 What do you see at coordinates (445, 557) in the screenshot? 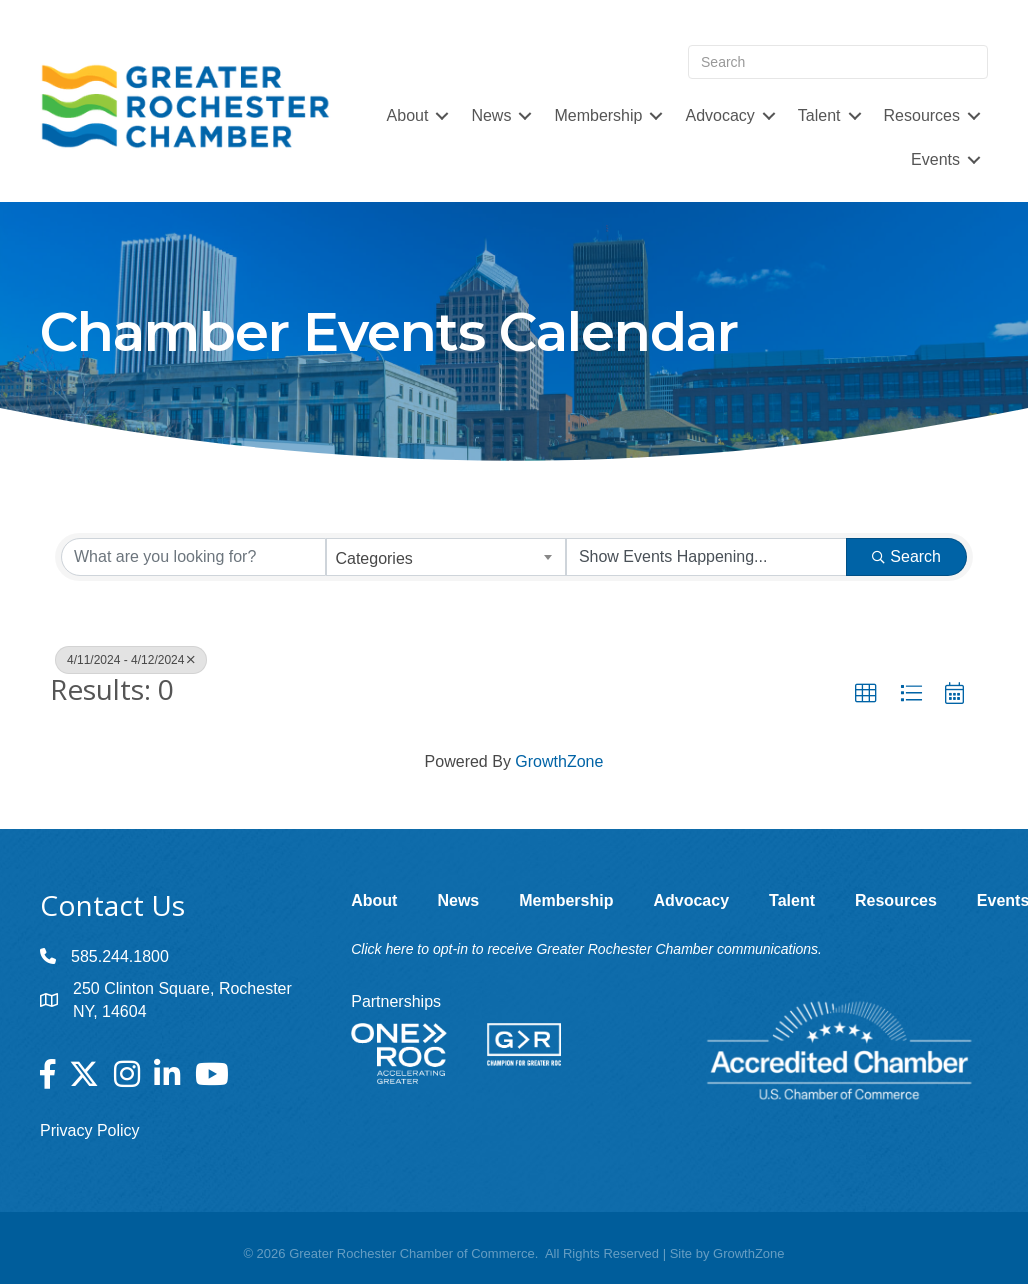
I see `[combobox]` at bounding box center [445, 557].